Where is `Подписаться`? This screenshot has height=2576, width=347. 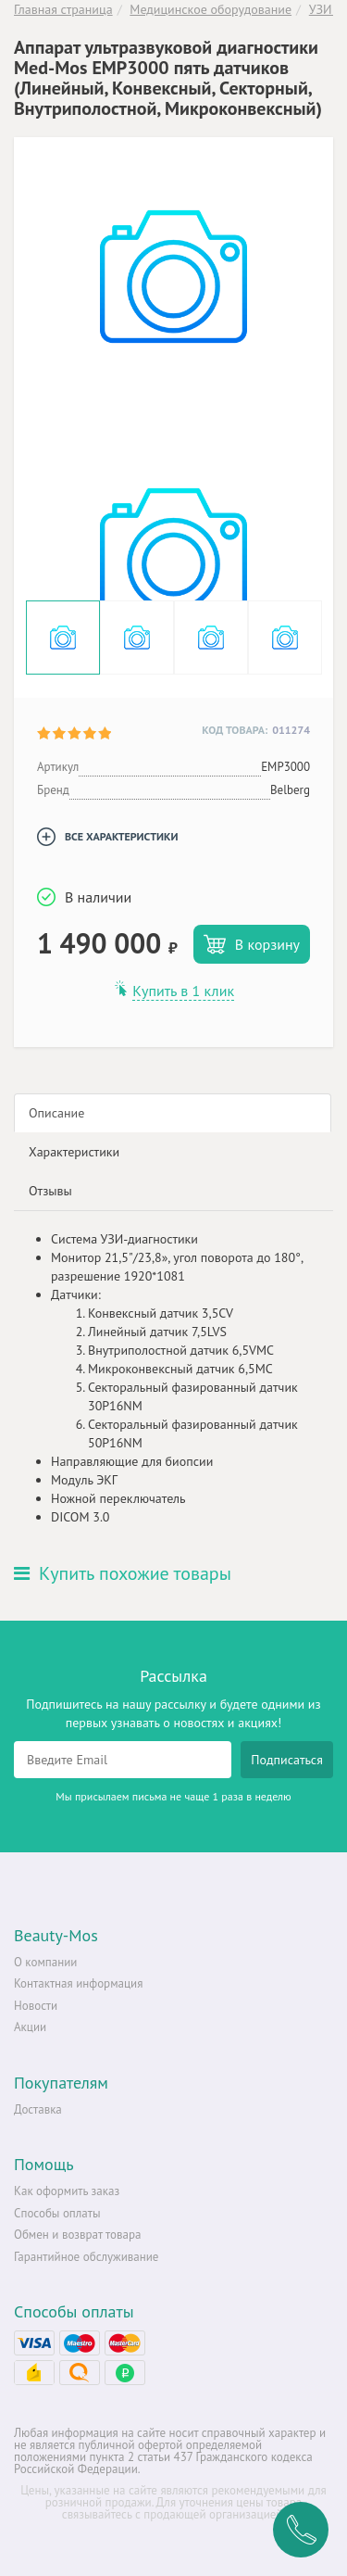
Подписаться is located at coordinates (287, 1759).